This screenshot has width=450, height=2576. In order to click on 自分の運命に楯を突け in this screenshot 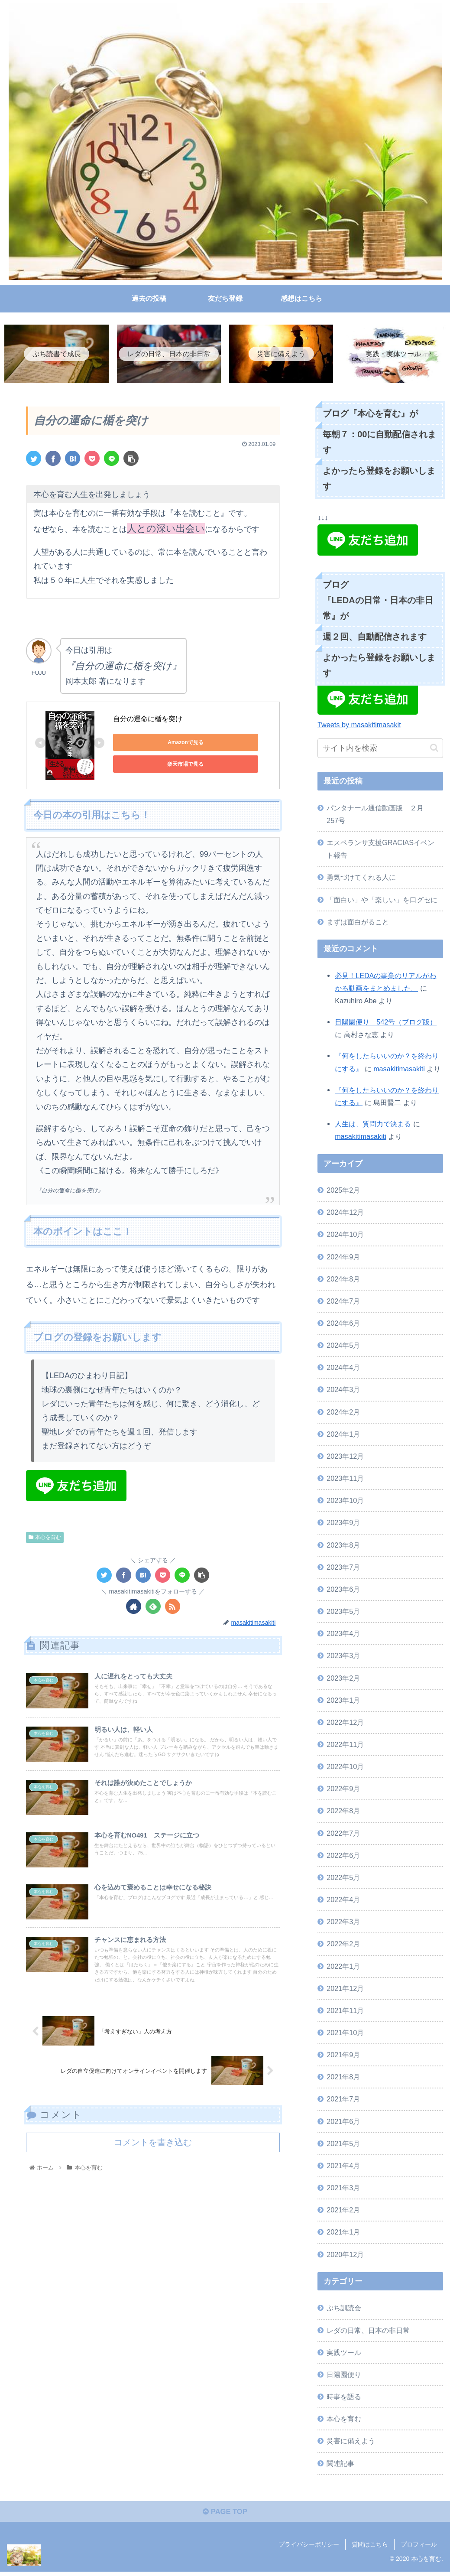, I will do `click(147, 720)`.